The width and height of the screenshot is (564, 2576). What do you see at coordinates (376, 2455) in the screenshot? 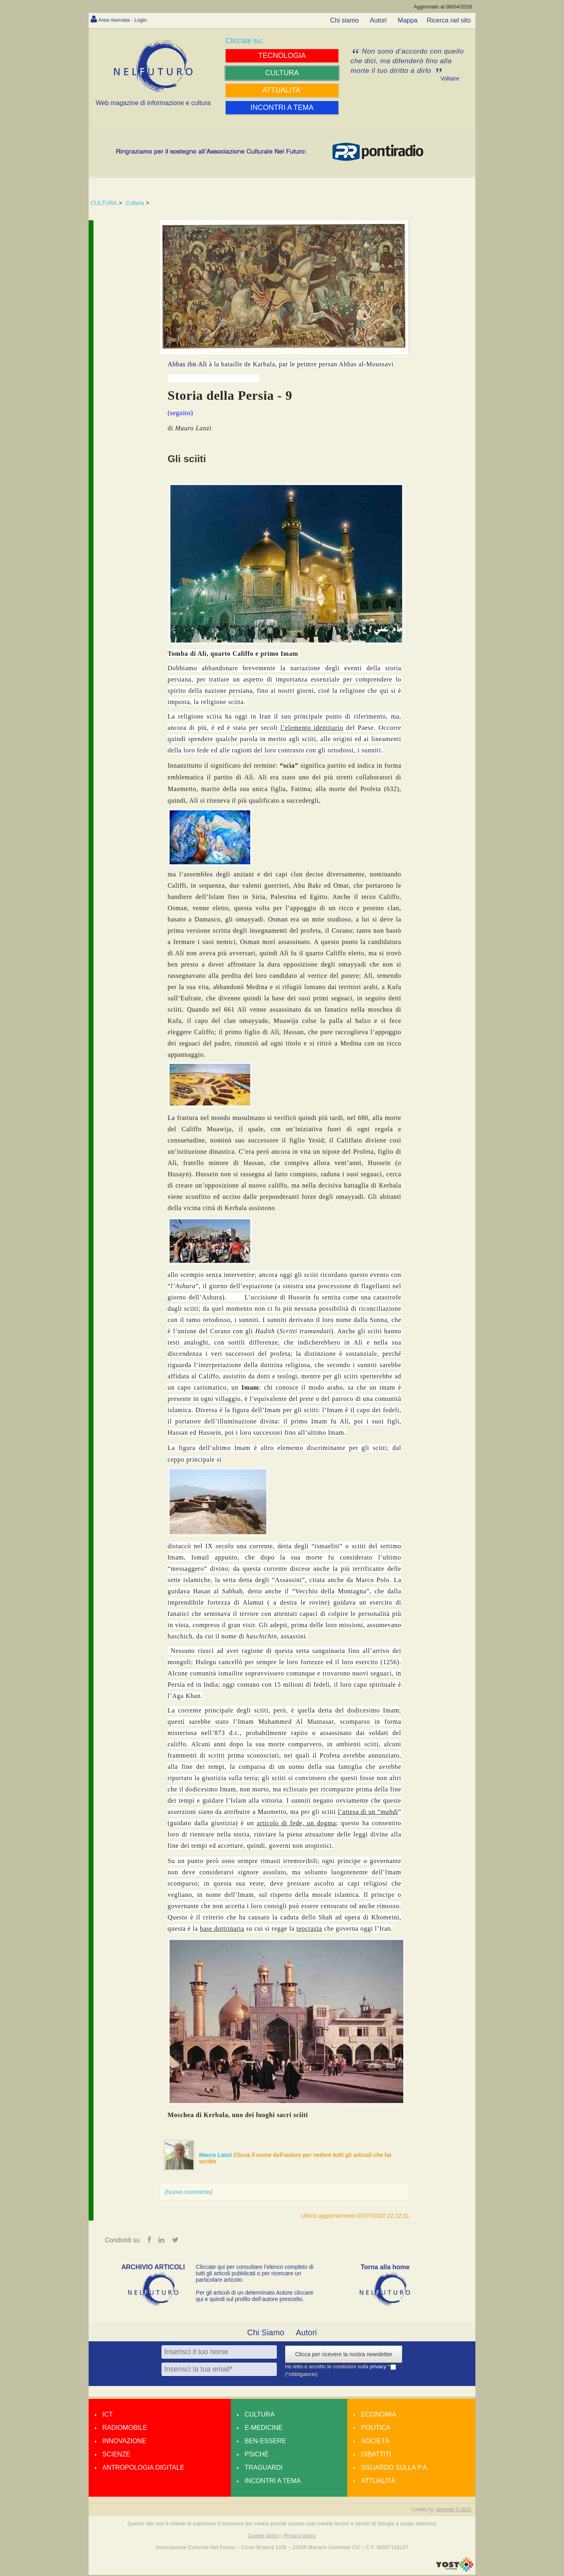
I see `Dibattiti` at bounding box center [376, 2455].